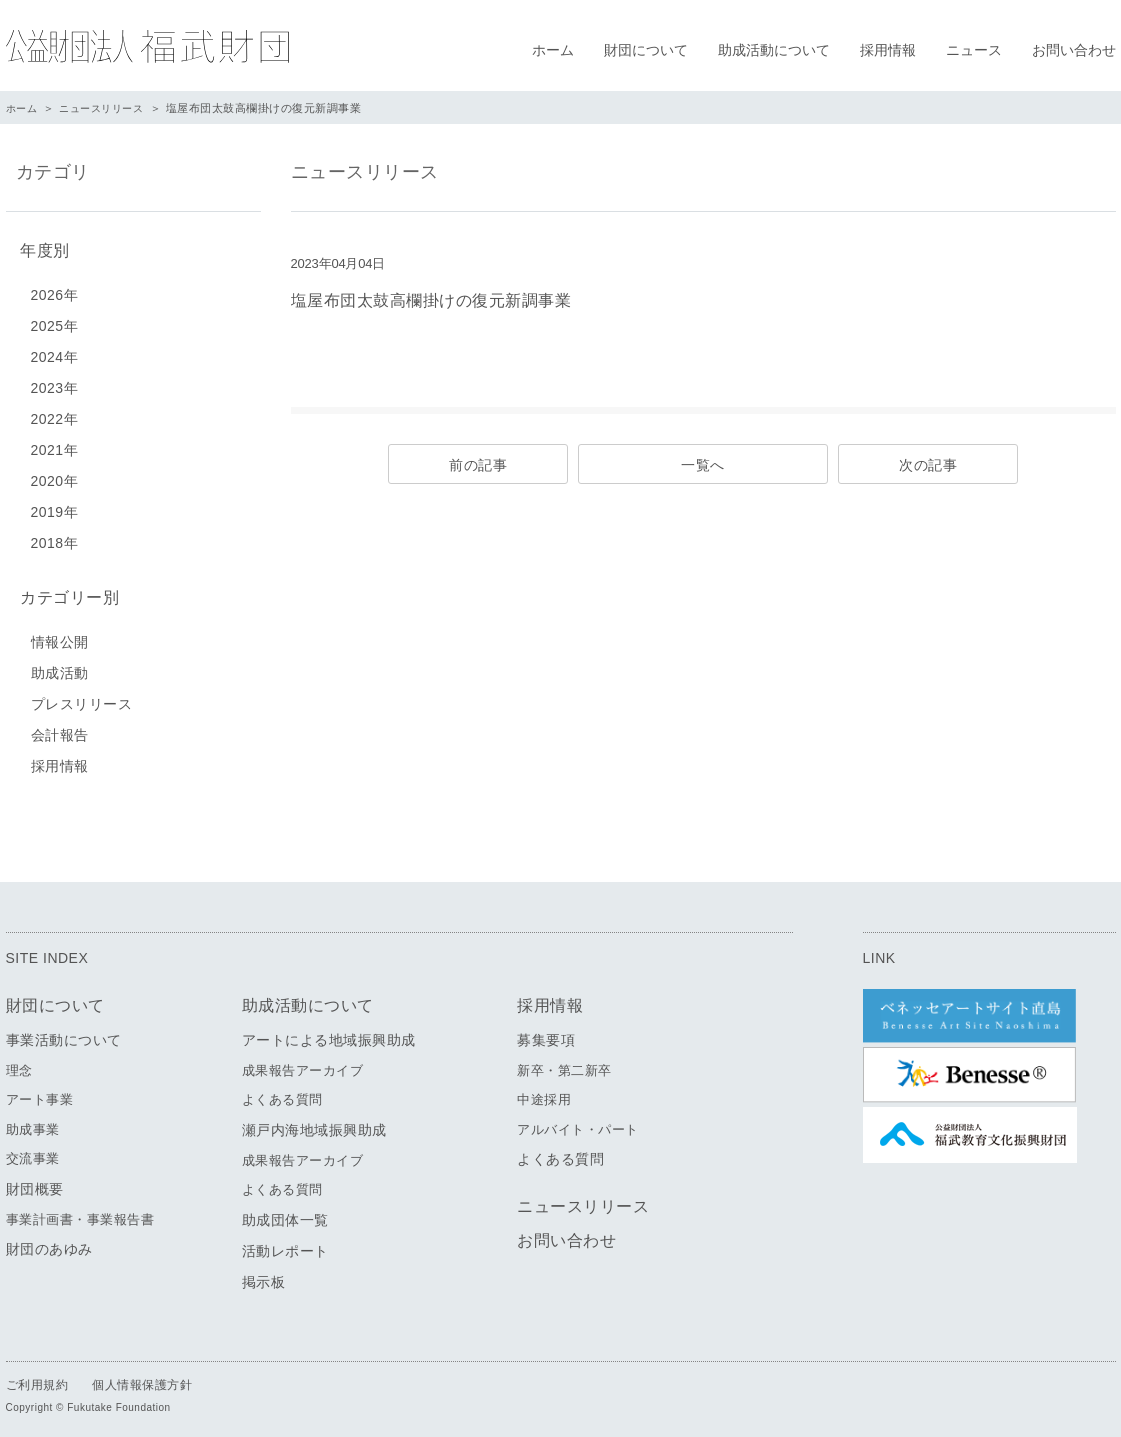 Image resolution: width=1121 pixels, height=1437 pixels. Describe the element at coordinates (33, 1121) in the screenshot. I see `助成事業` at that location.